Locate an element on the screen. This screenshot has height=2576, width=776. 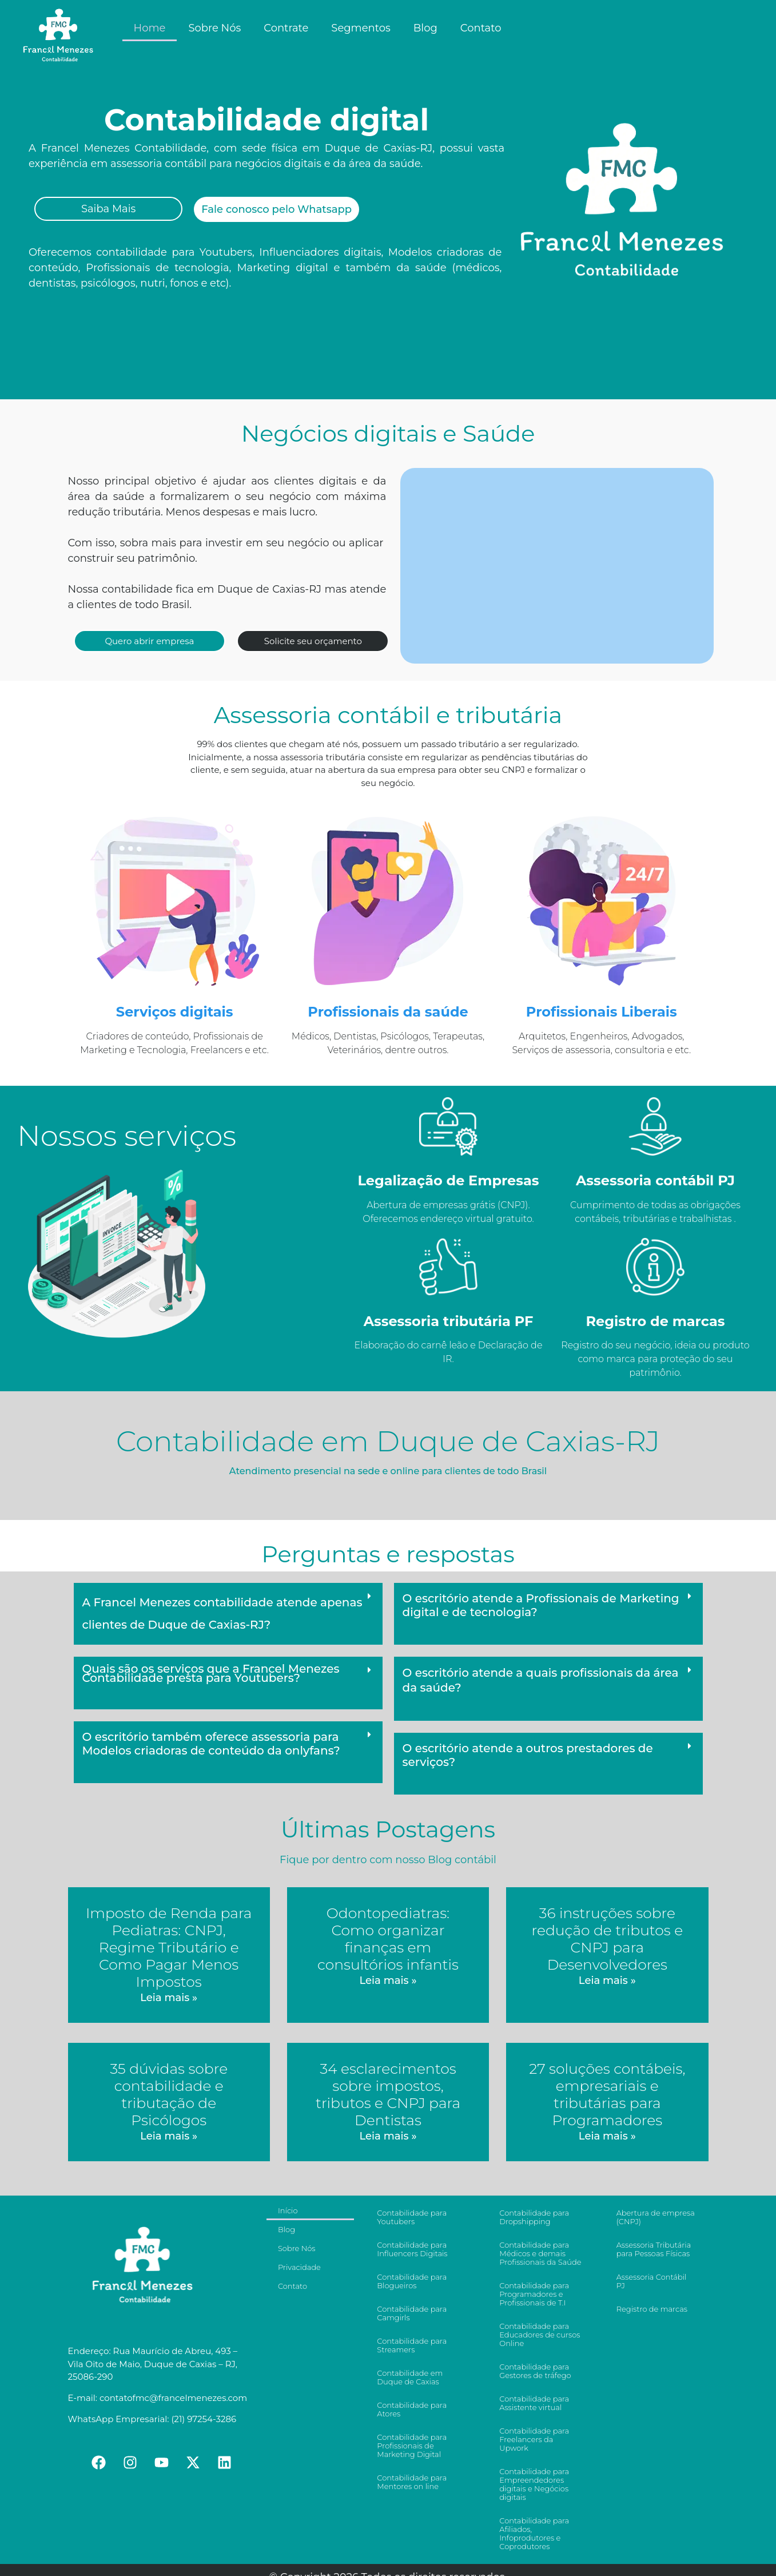
Contabilidade para Assistente virtual is located at coordinates (534, 2403).